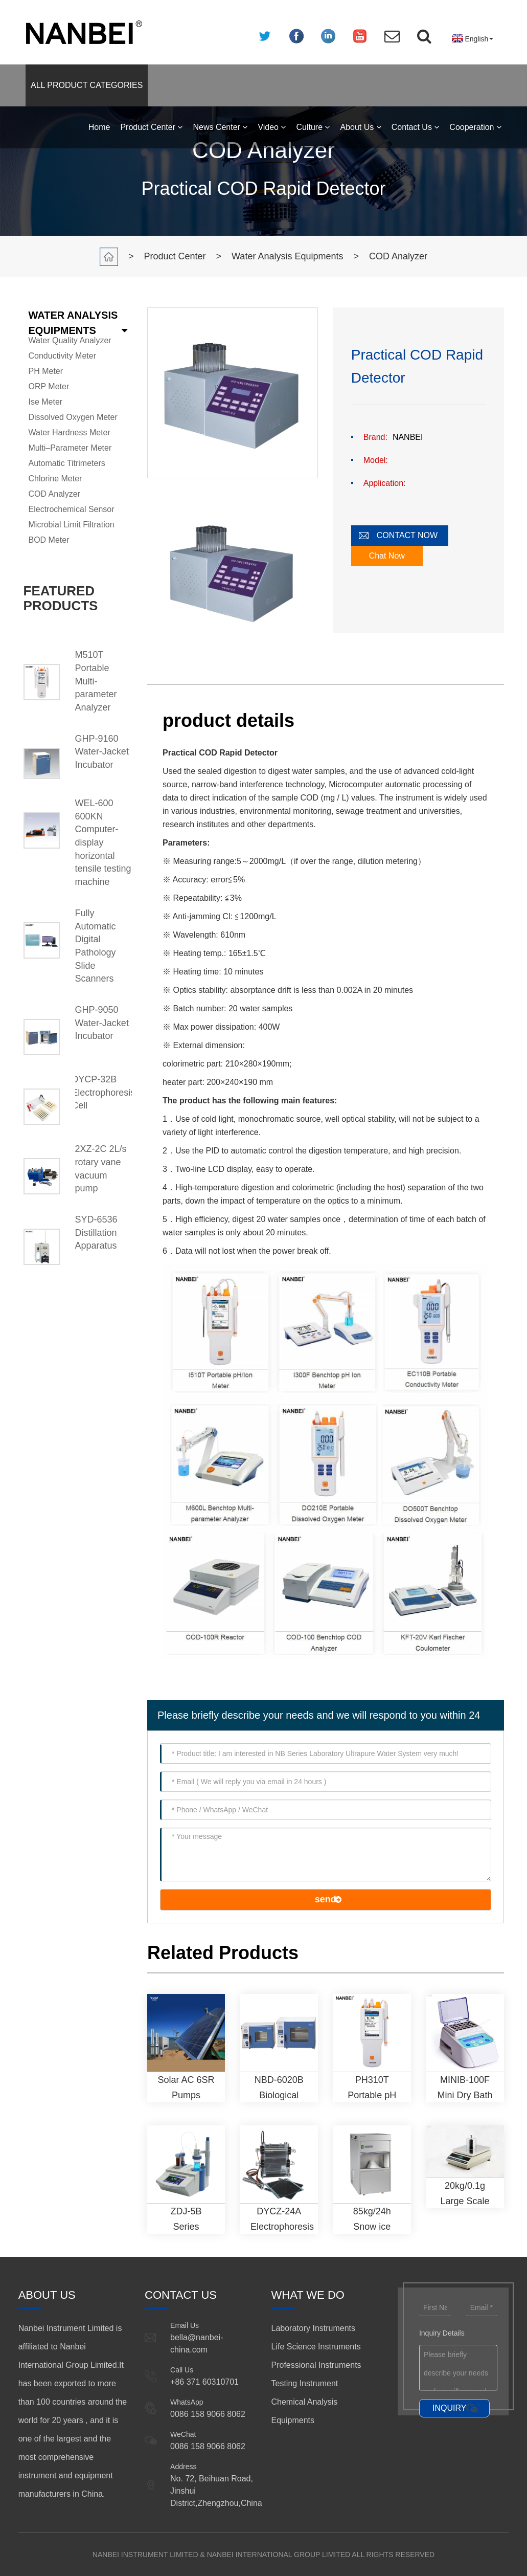  What do you see at coordinates (475, 127) in the screenshot?
I see `Cooperation` at bounding box center [475, 127].